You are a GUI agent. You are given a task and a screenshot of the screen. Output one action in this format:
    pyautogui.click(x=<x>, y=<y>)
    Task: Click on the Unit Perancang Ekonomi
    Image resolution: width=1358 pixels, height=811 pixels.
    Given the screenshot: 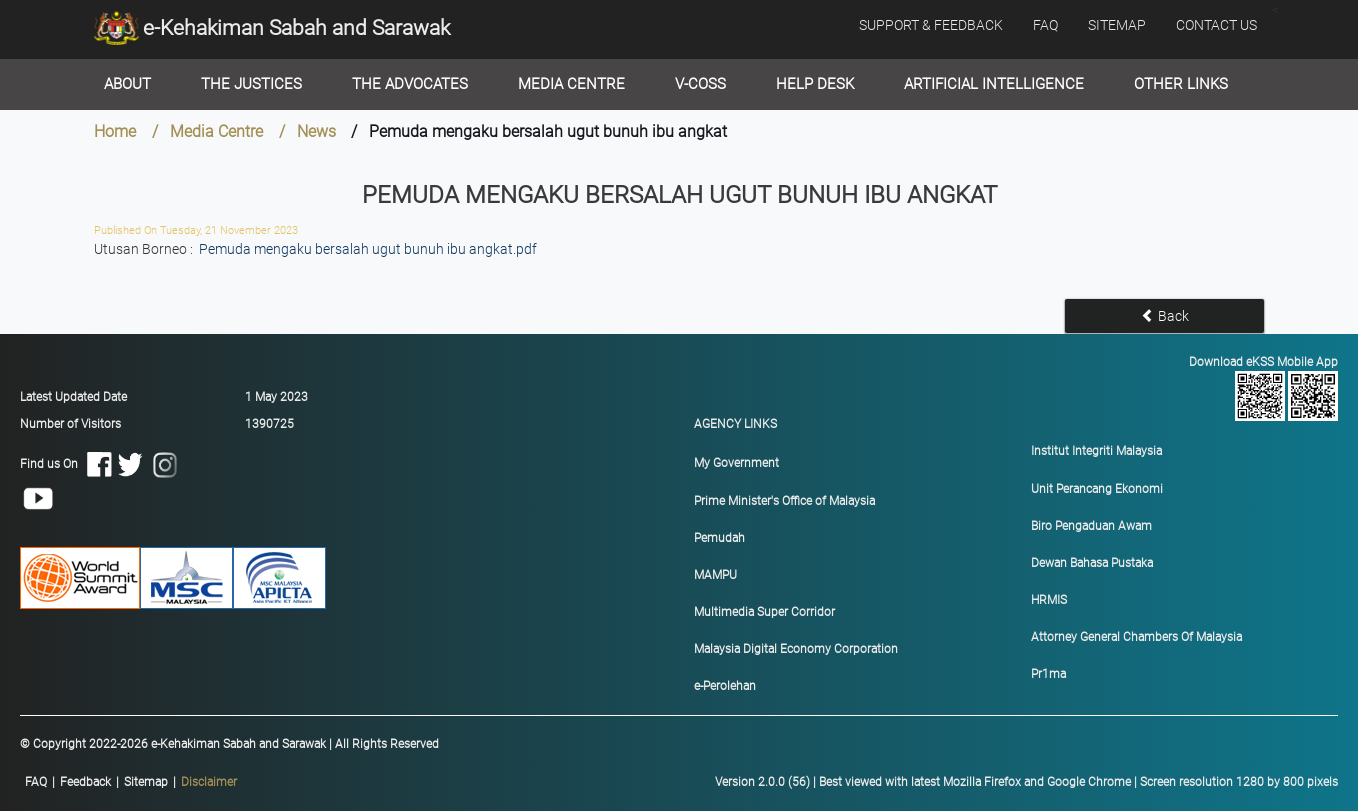 What is the action you would take?
    pyautogui.click(x=1097, y=489)
    